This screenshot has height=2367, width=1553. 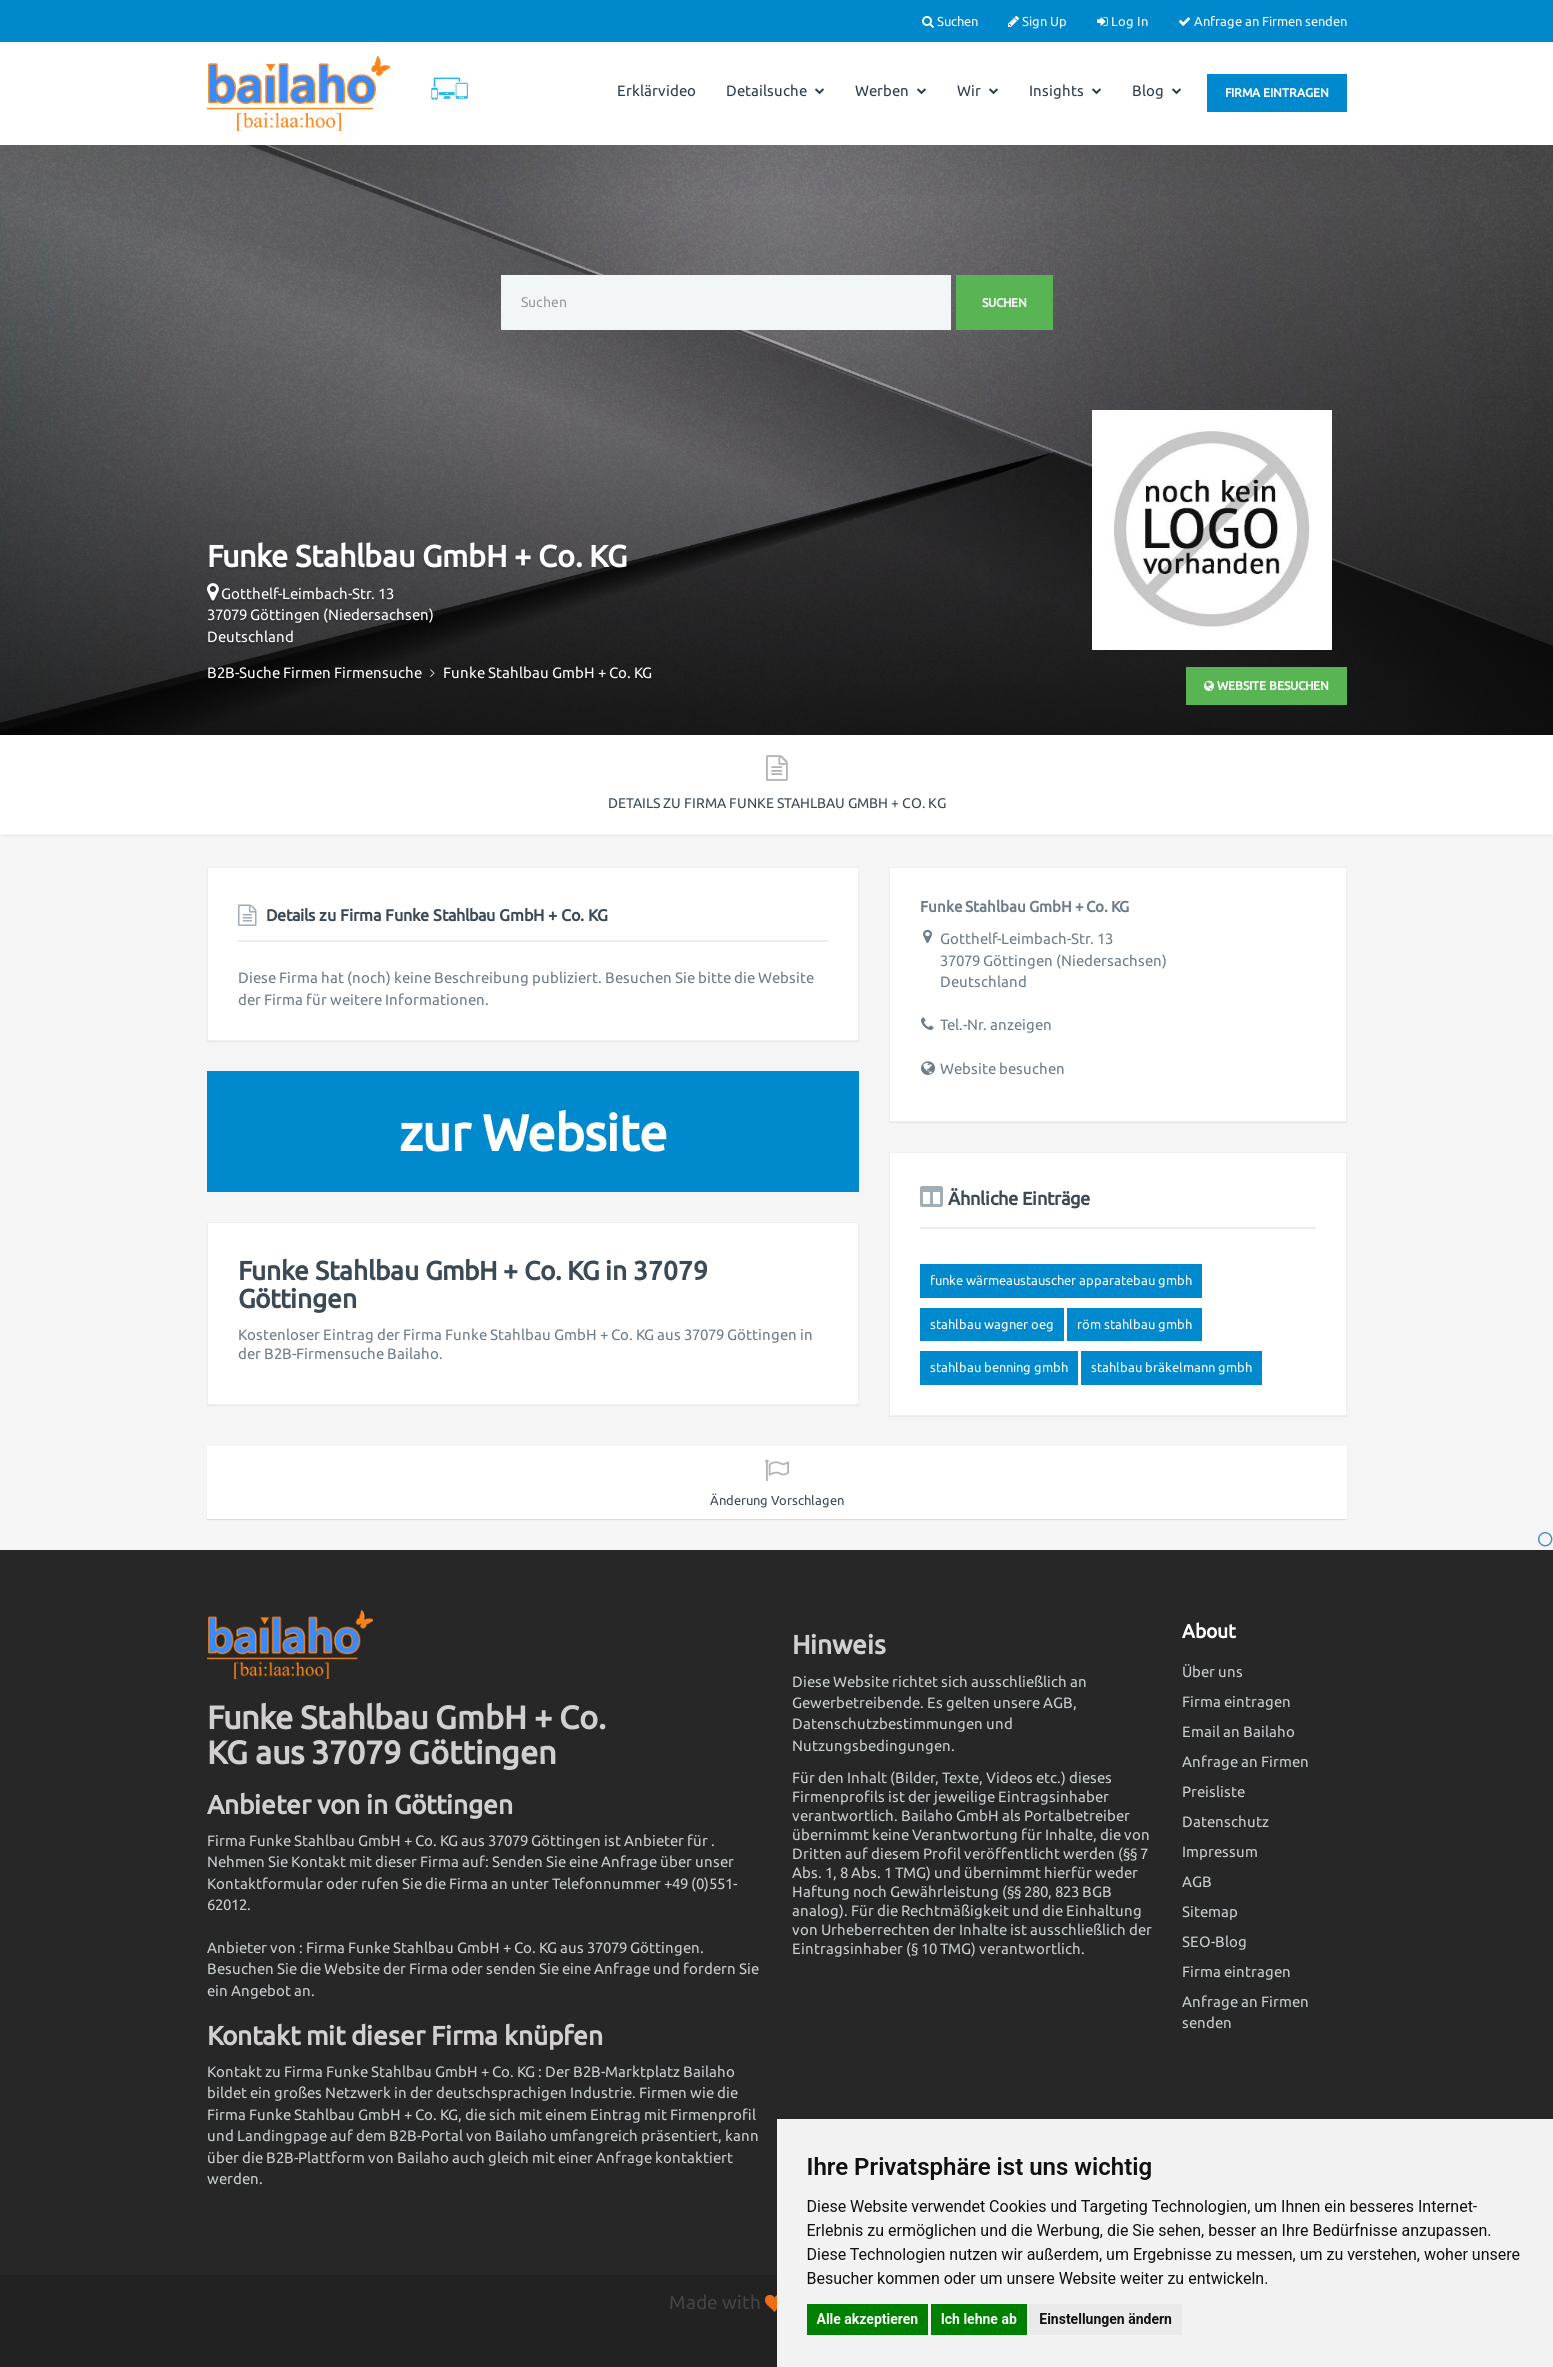 I want to click on Sign Up, so click(x=1037, y=21).